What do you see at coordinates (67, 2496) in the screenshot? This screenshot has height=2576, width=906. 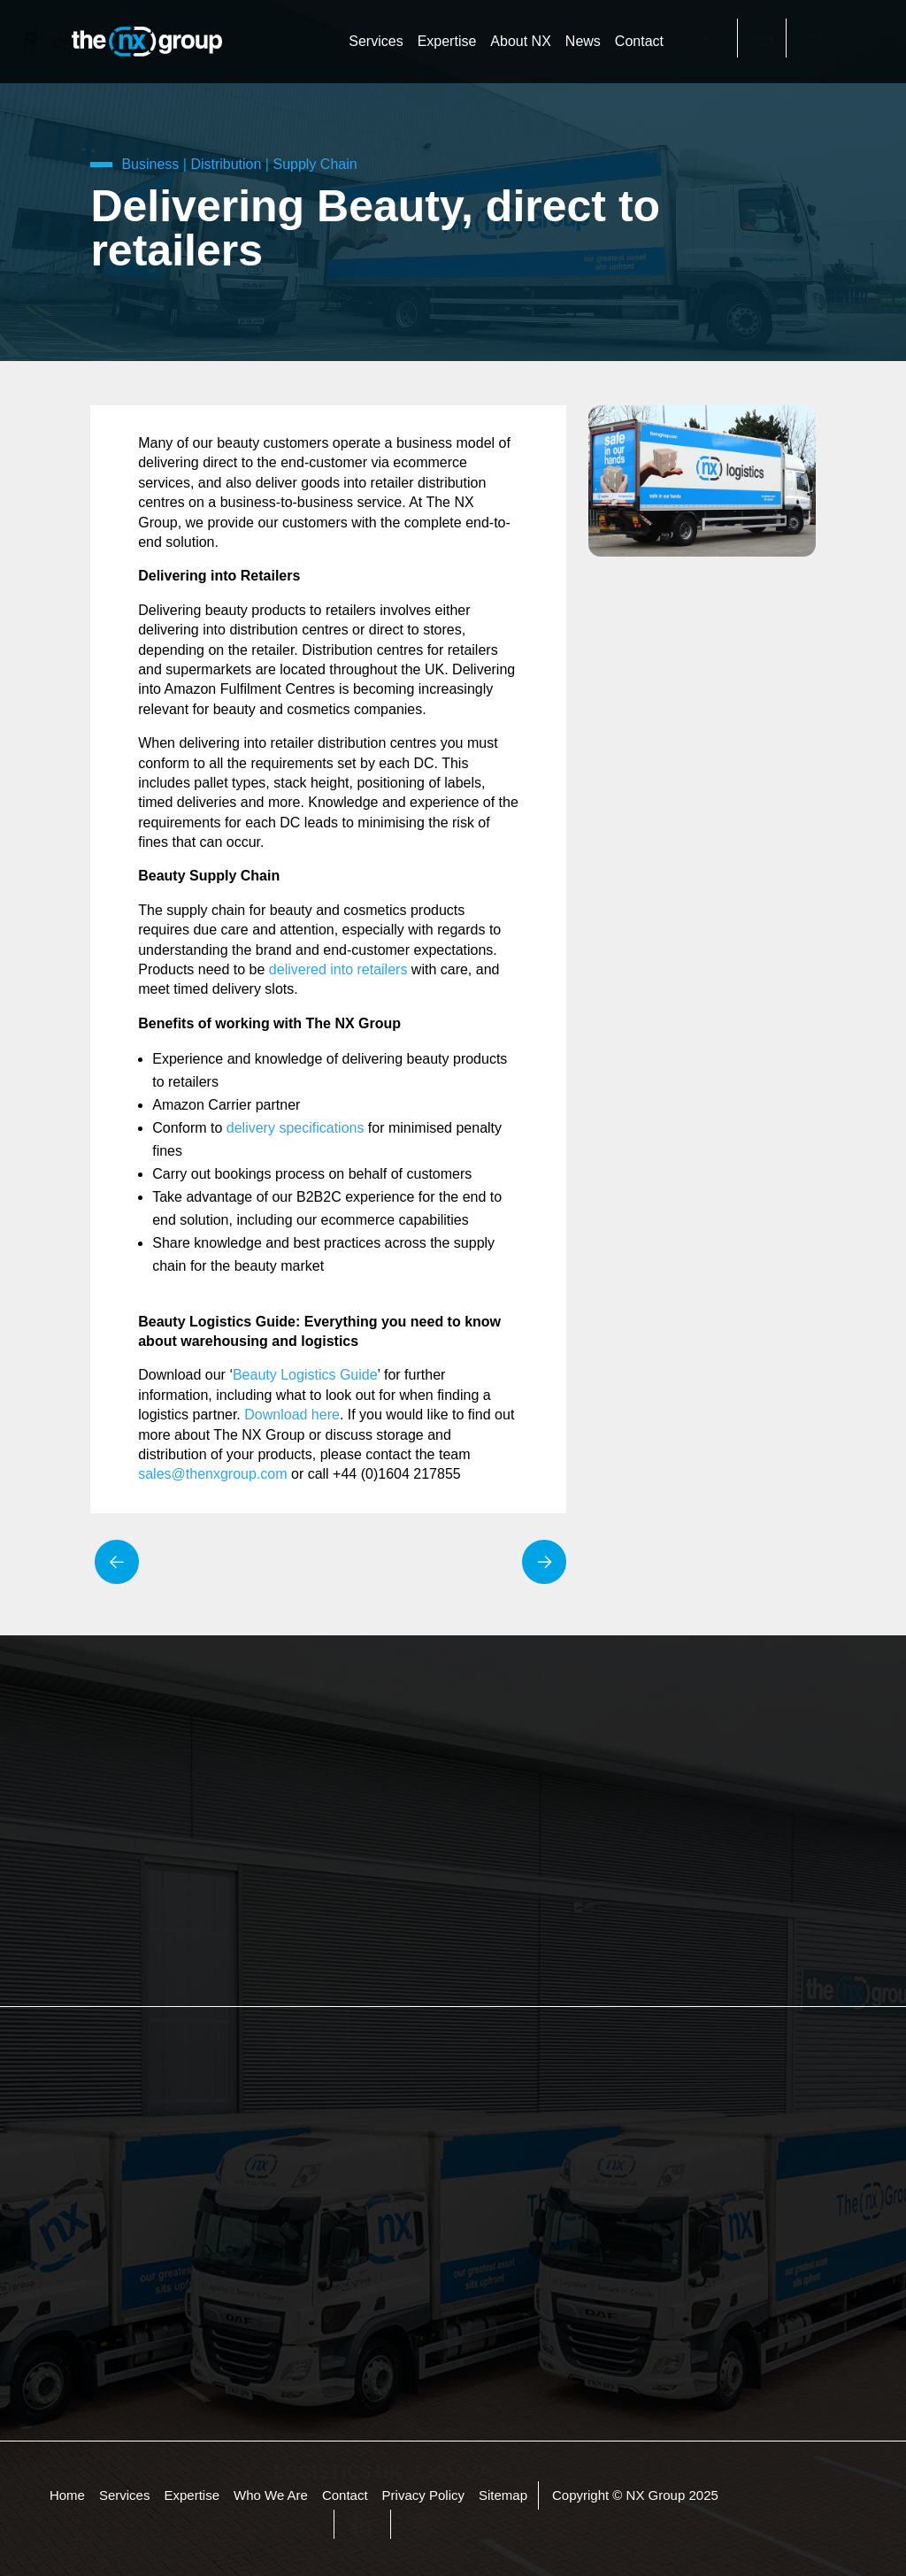 I see `Home` at bounding box center [67, 2496].